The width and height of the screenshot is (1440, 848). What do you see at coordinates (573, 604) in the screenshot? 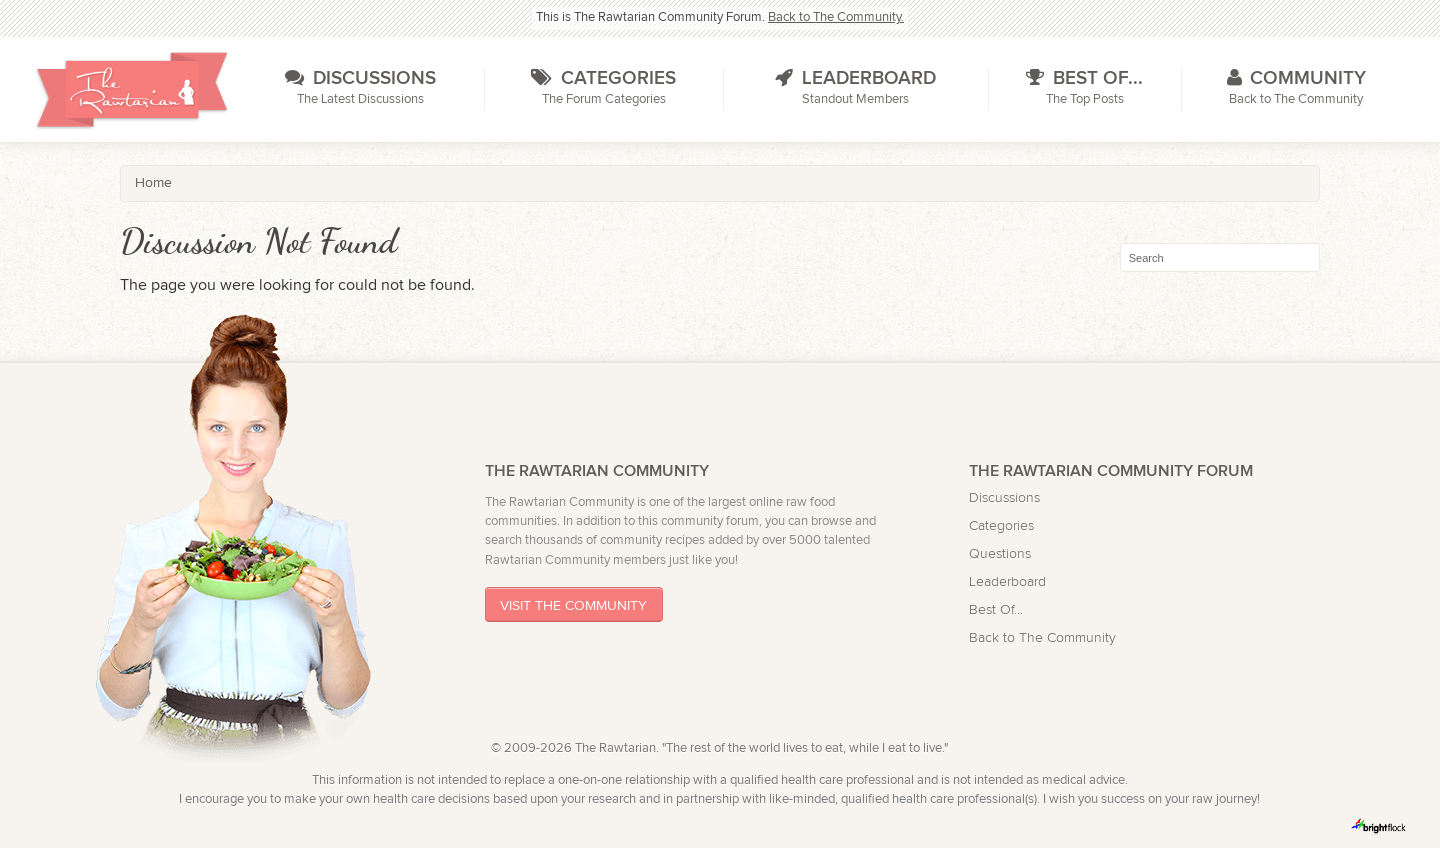
I see `Visit The Community` at bounding box center [573, 604].